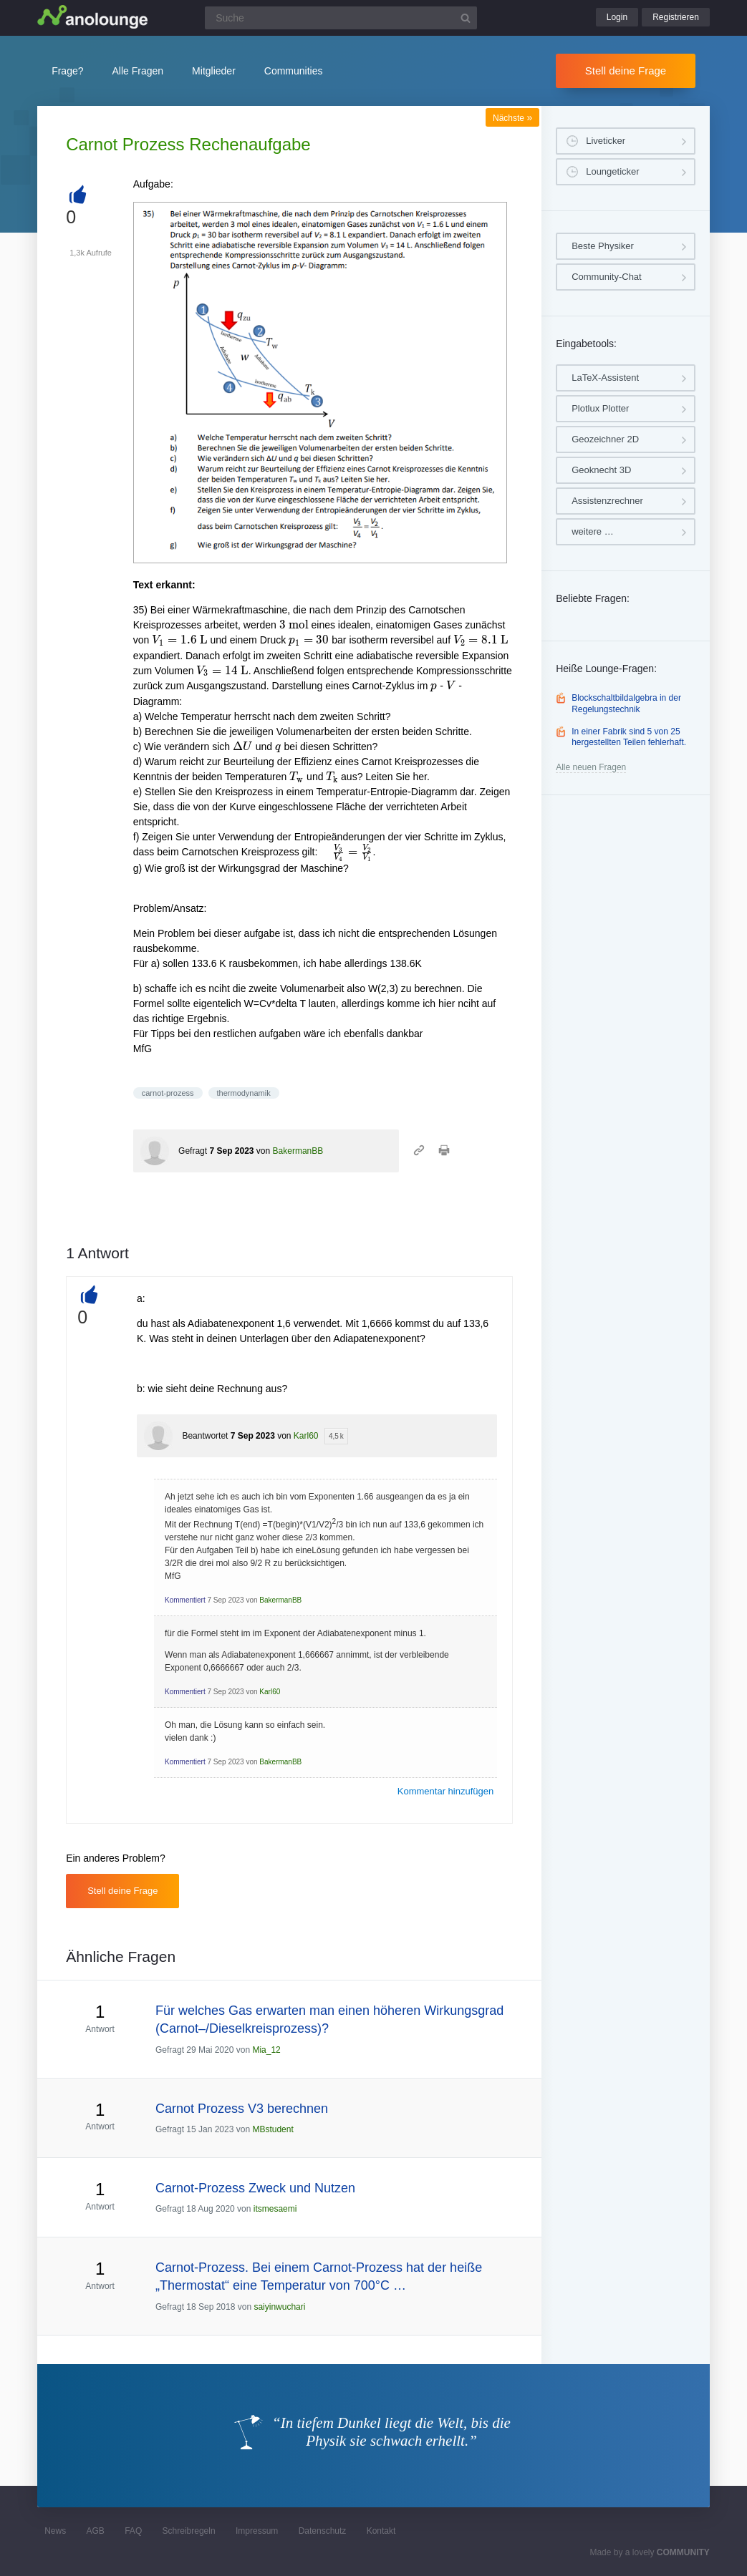 This screenshot has height=2576, width=747. I want to click on FAQ, so click(133, 2531).